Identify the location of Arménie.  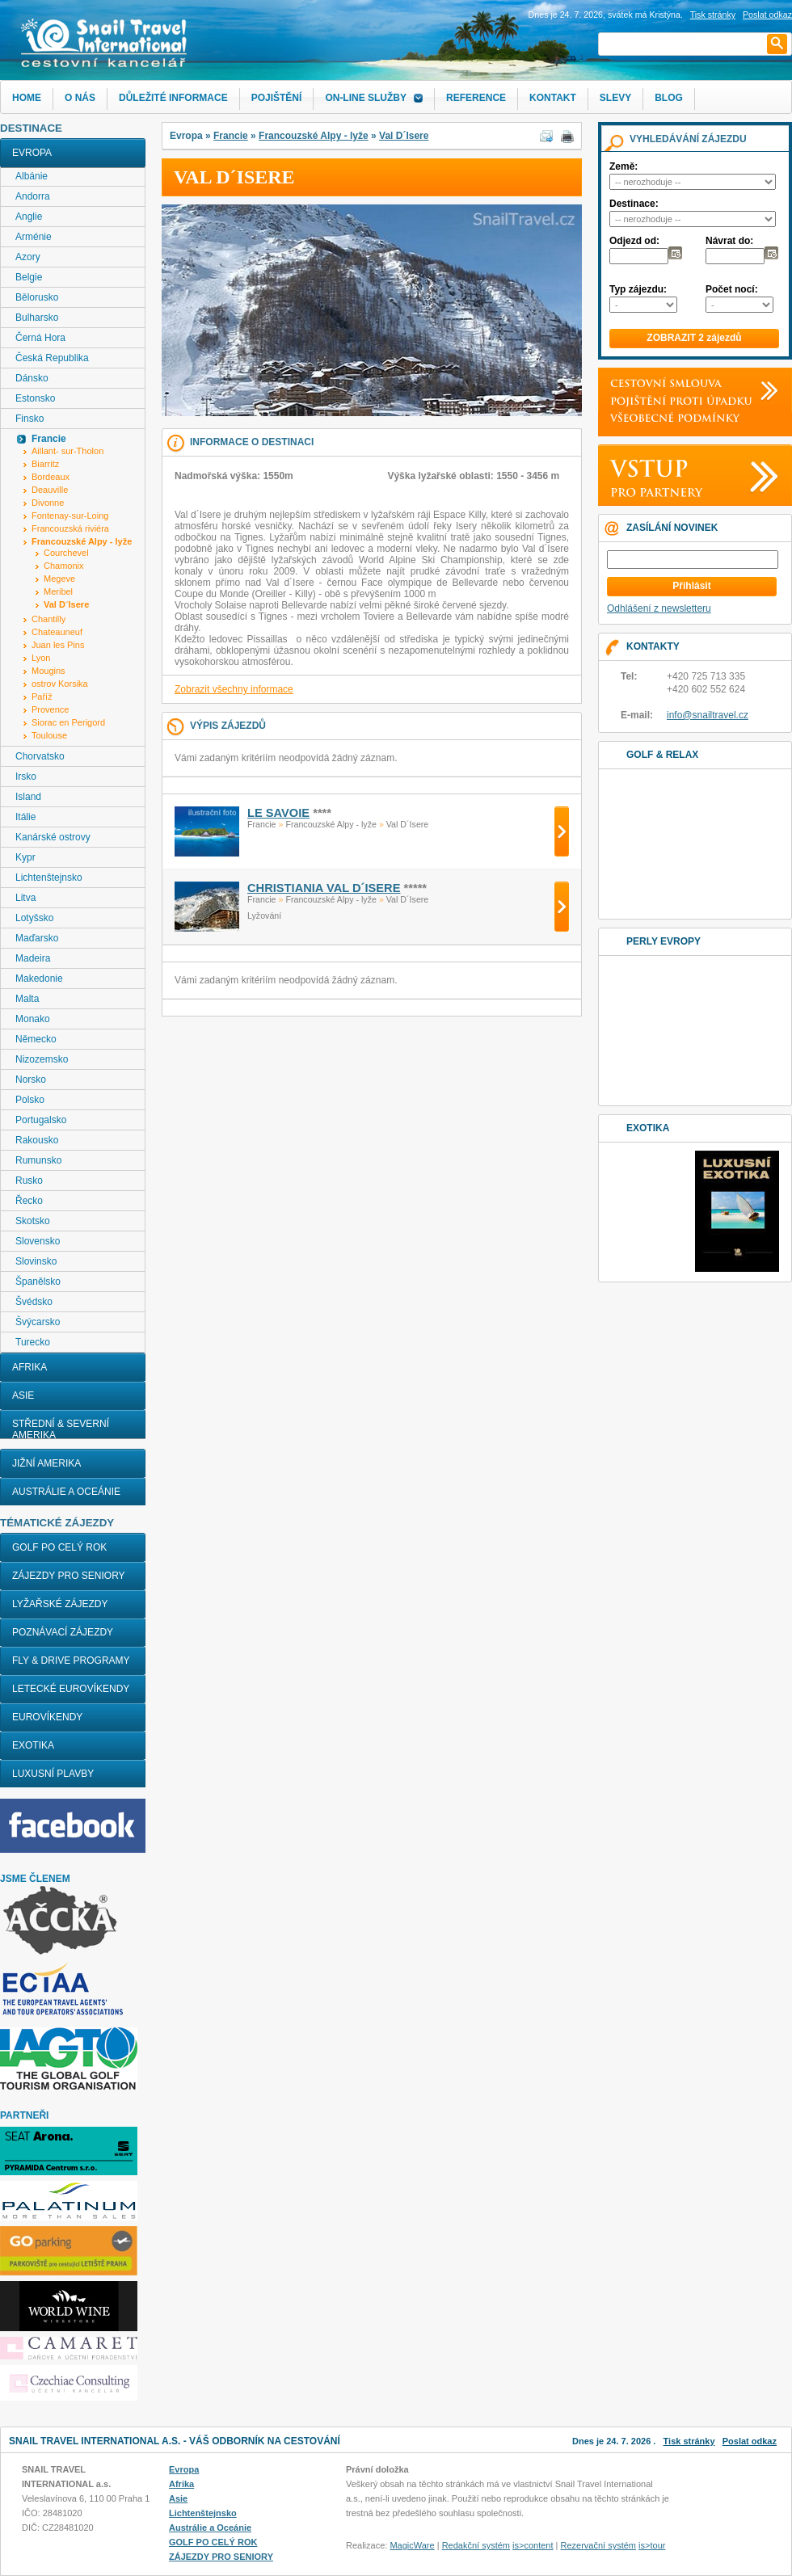
(33, 236).